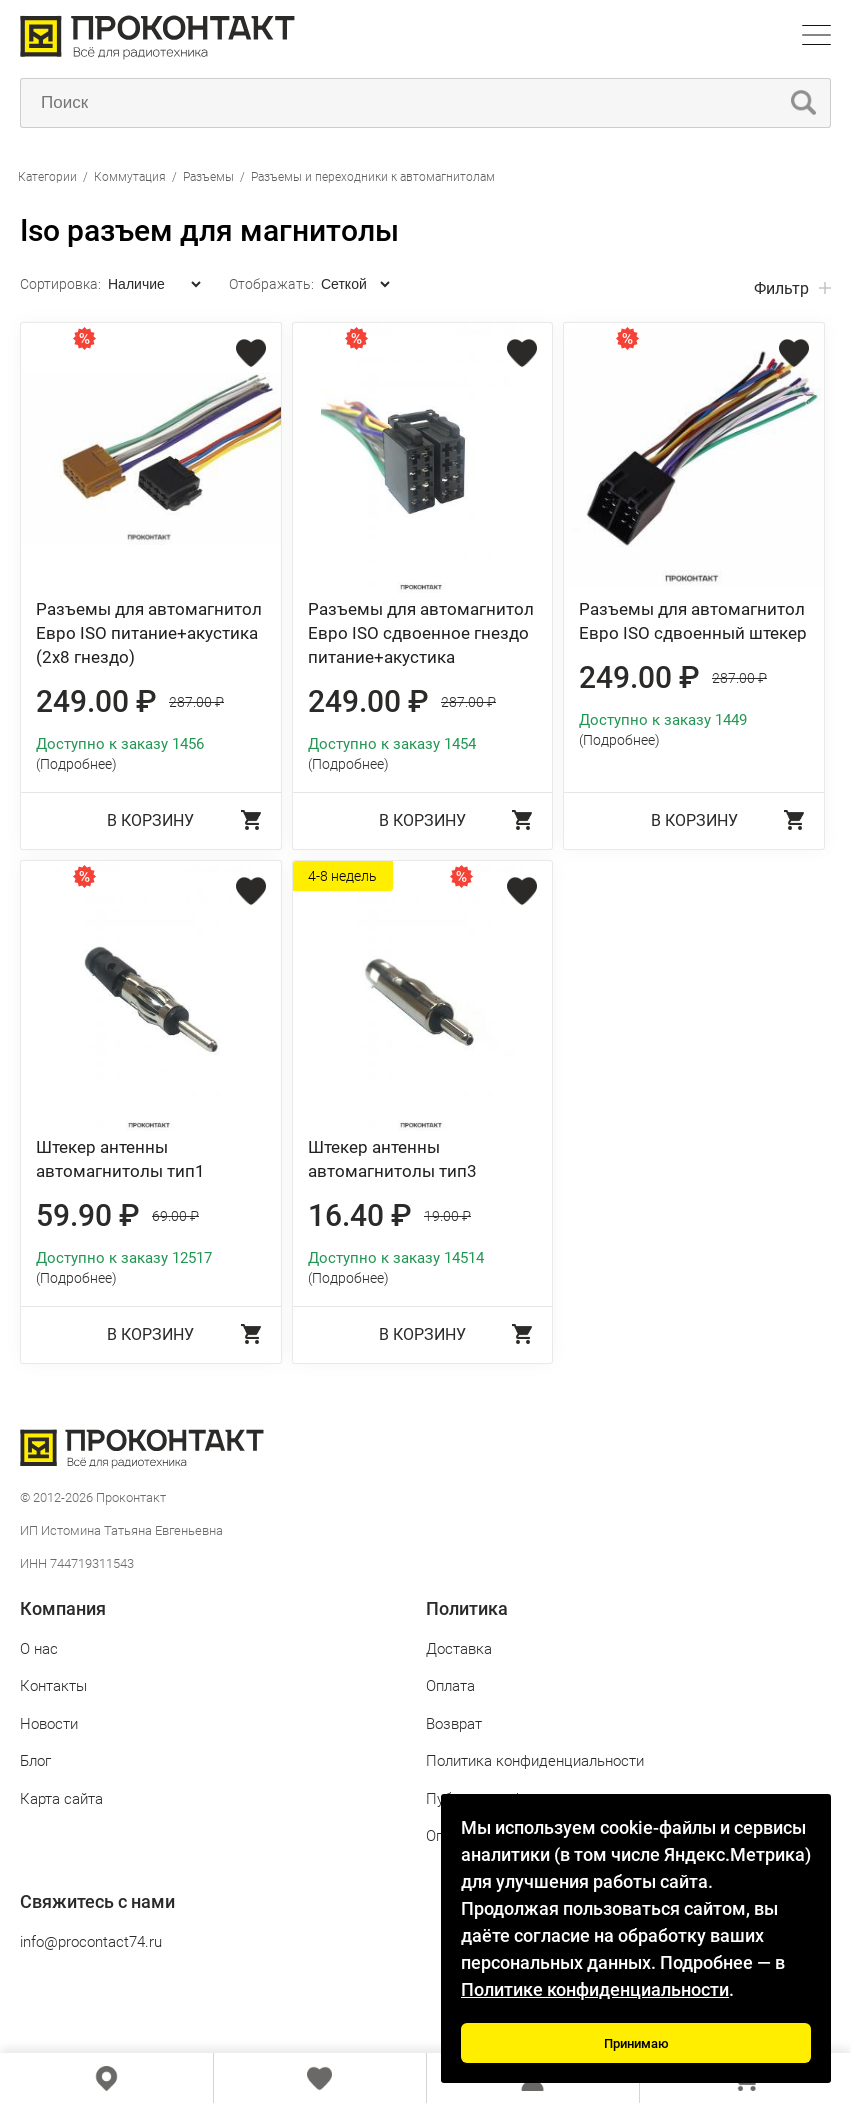 This screenshot has height=2103, width=851. I want to click on Разъемы для автомагнитол Евро ISO сдвоенный штекер, so click(693, 621).